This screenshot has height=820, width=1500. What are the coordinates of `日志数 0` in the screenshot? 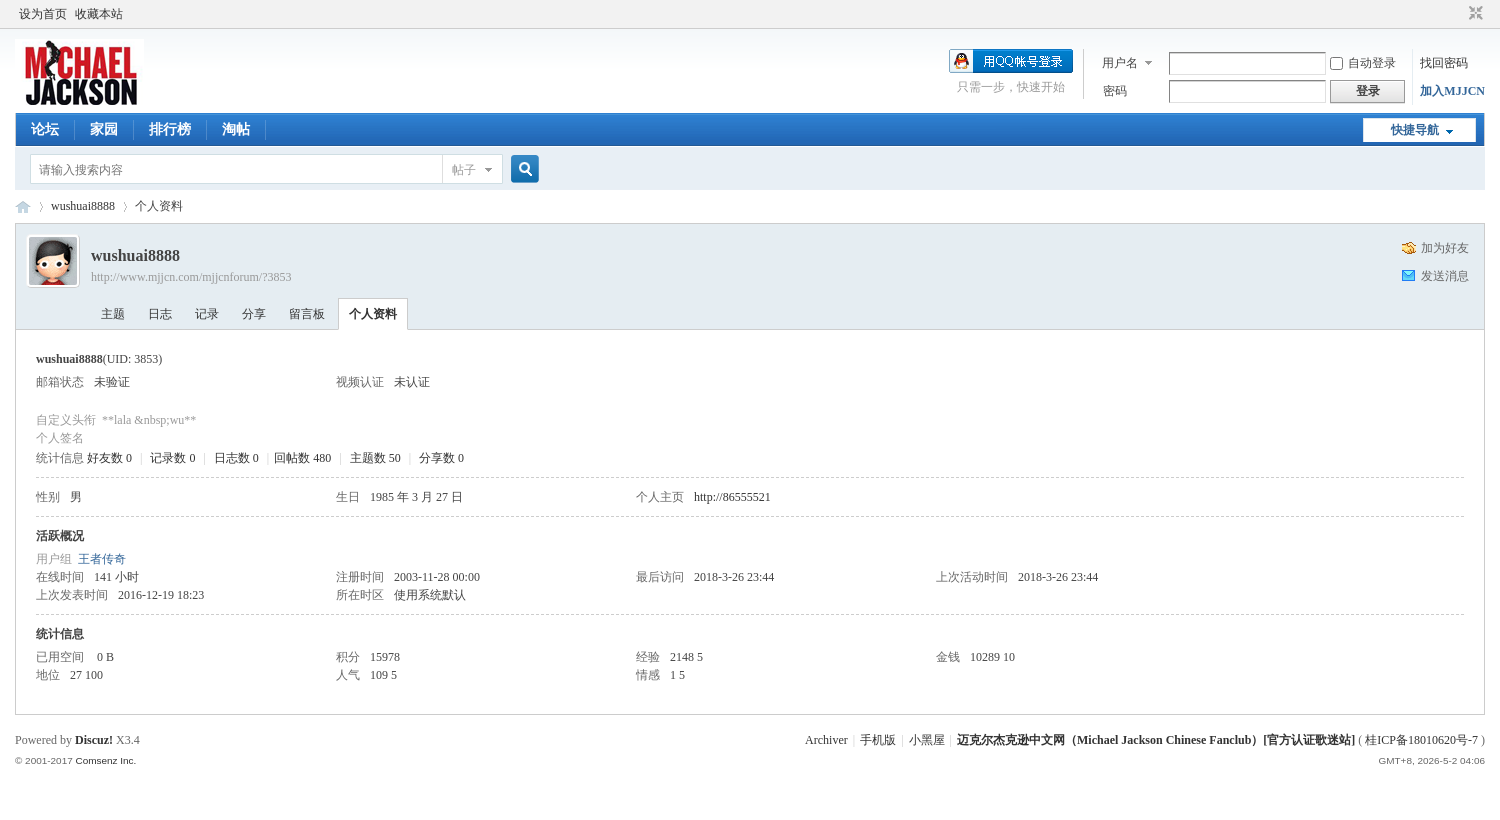 It's located at (236, 458).